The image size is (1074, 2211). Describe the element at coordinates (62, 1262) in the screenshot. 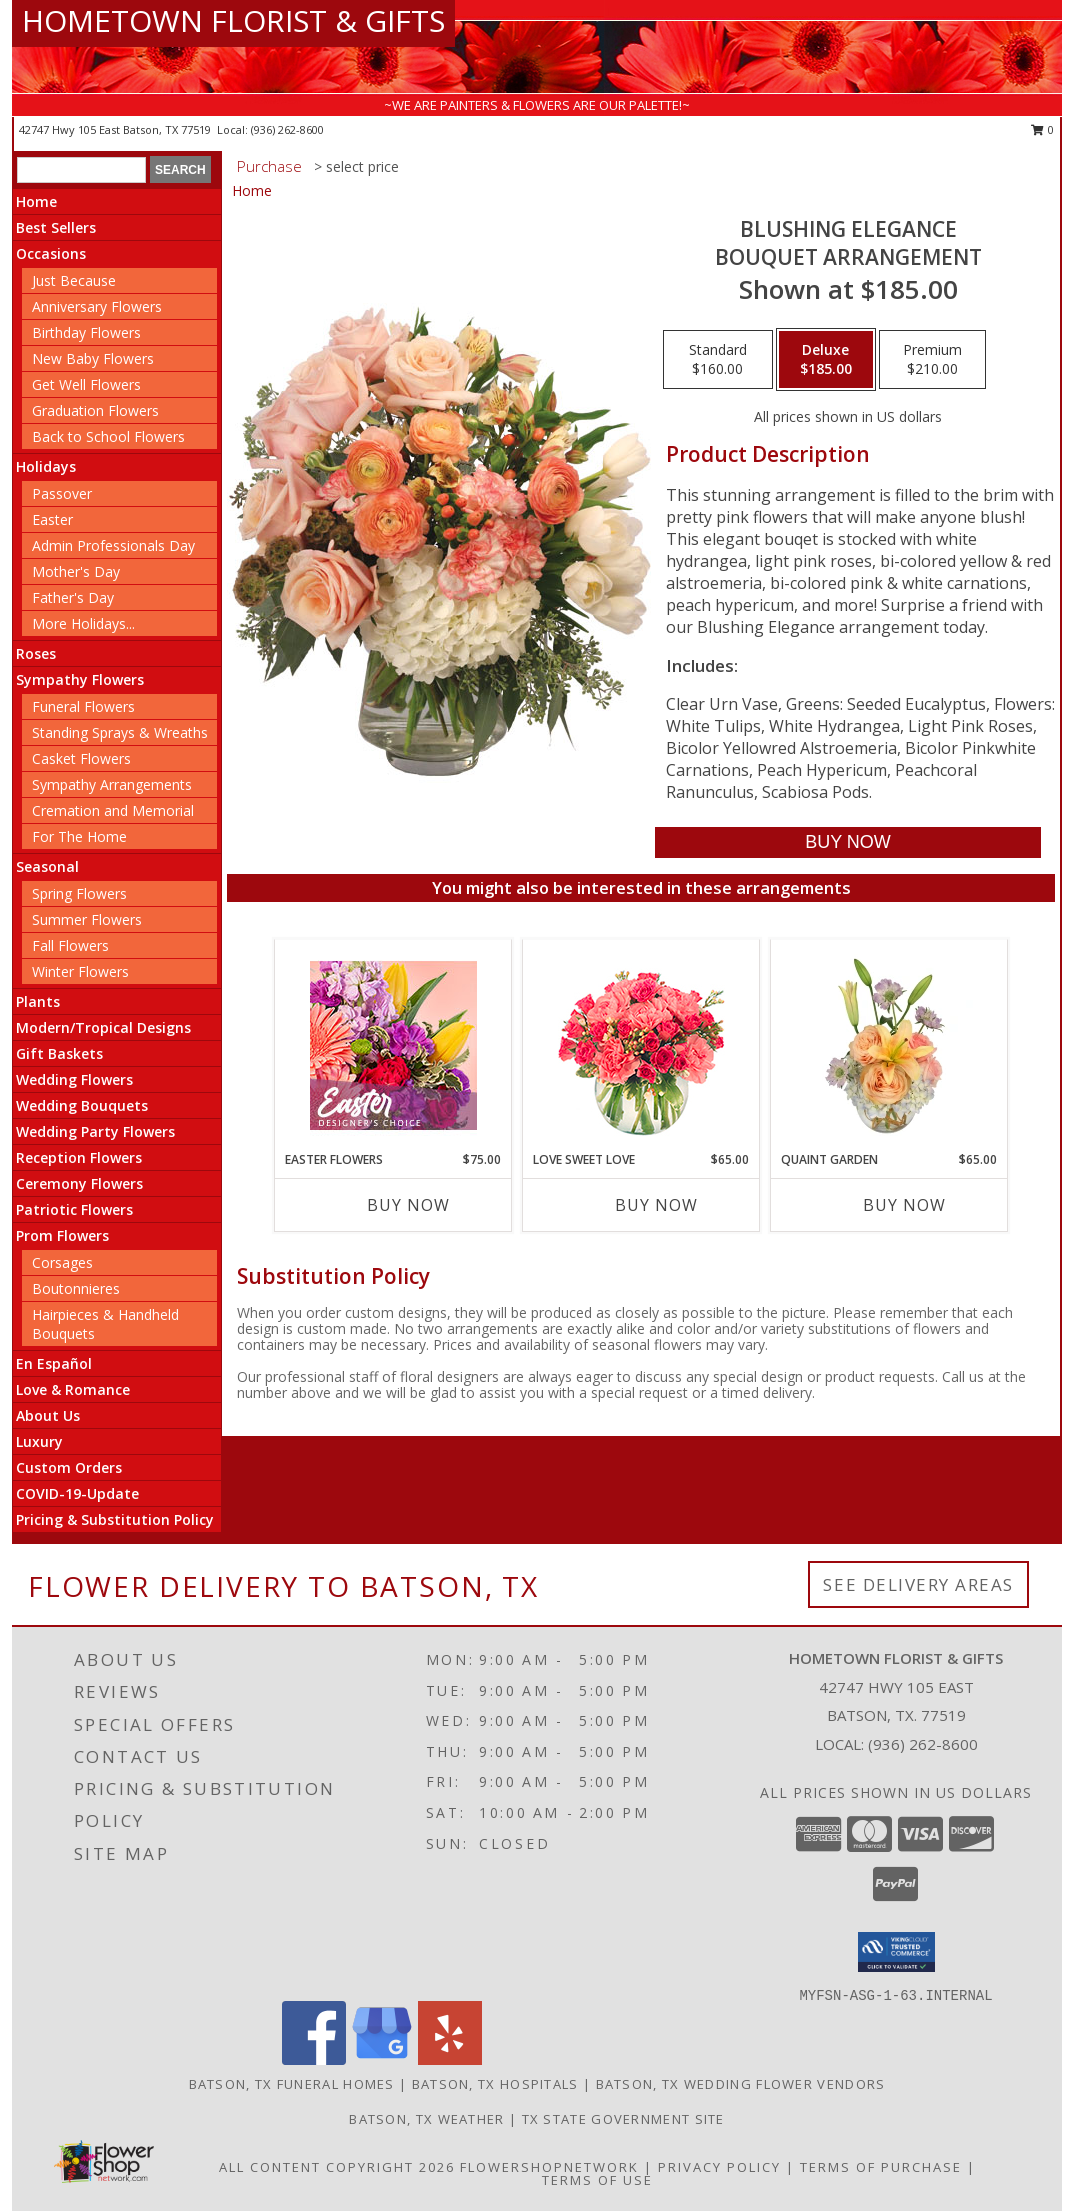

I see `Corsages` at that location.